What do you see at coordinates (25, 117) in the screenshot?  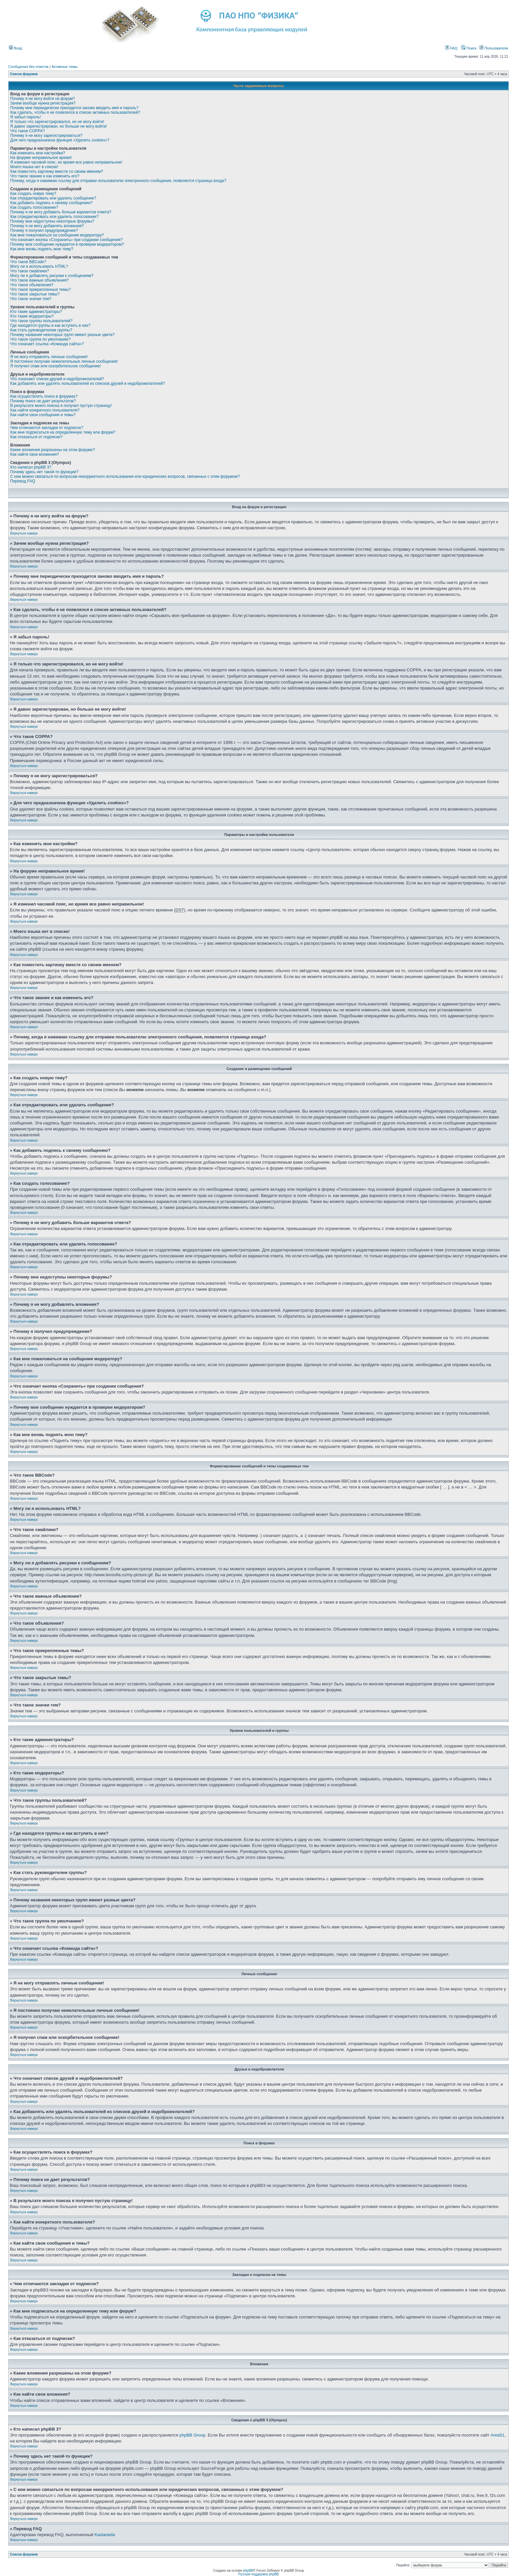 I see `Я забыл пароль!` at bounding box center [25, 117].